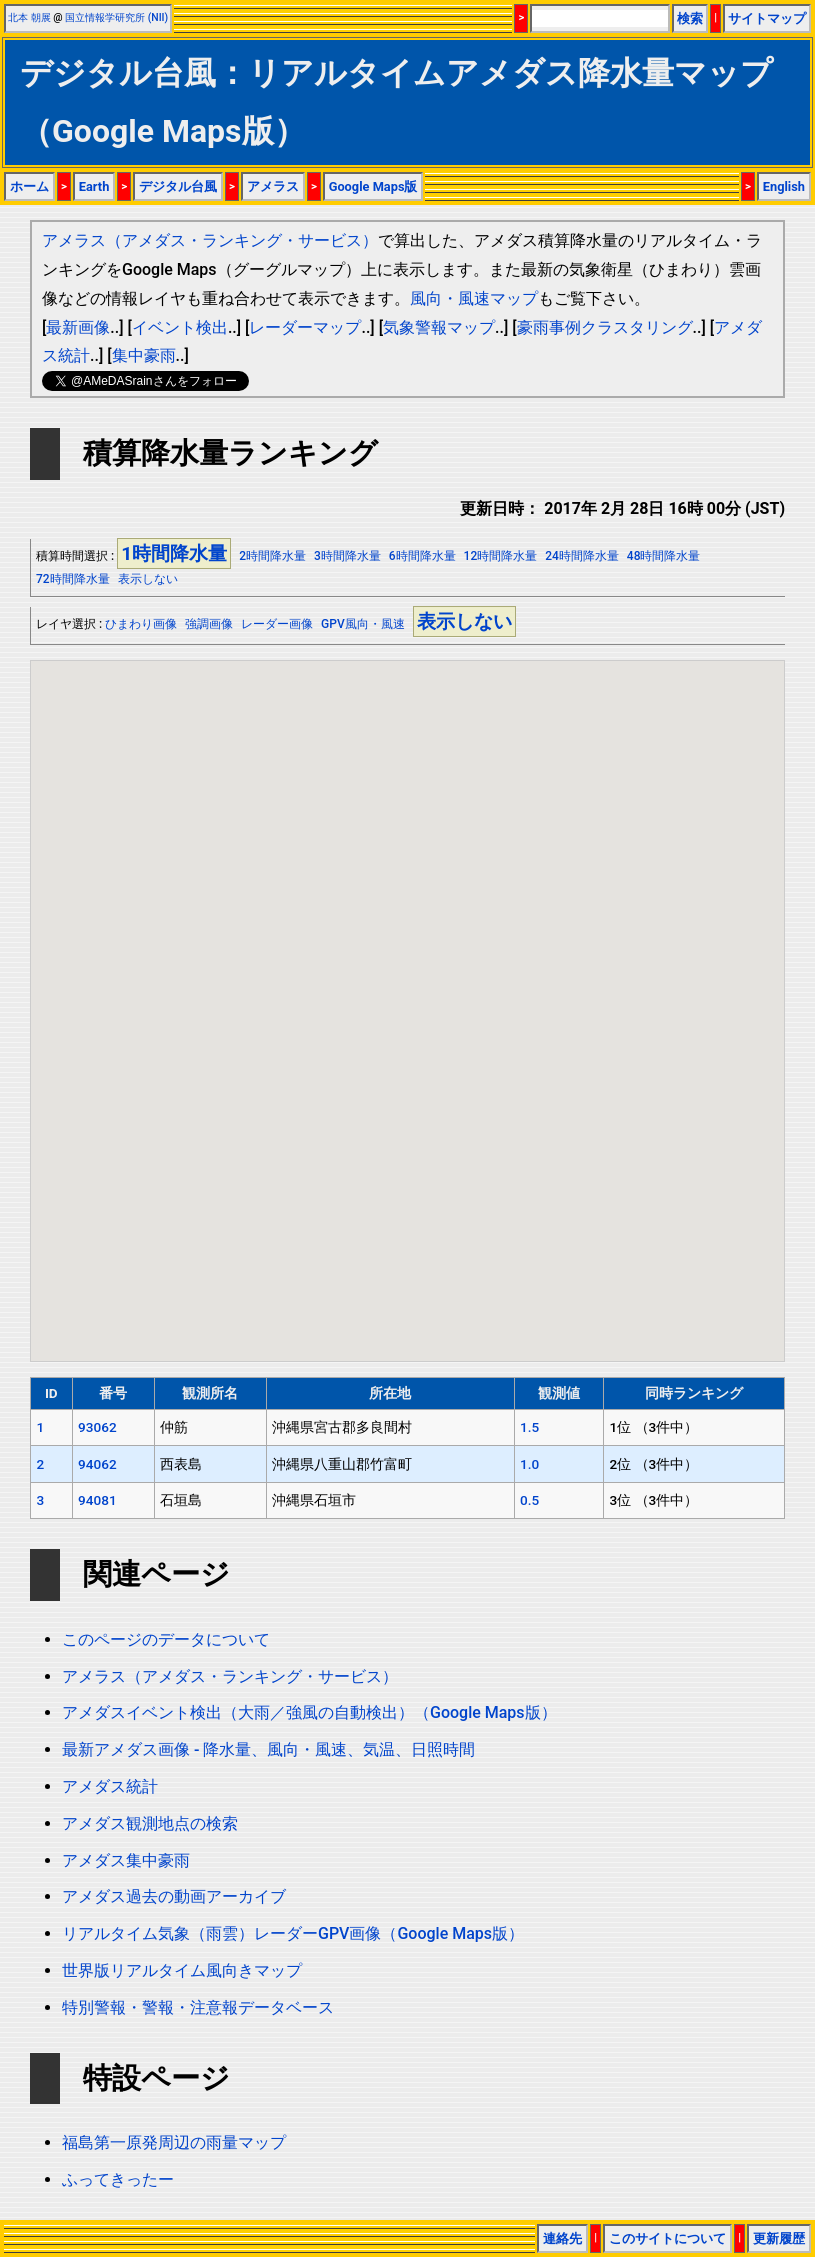  Describe the element at coordinates (97, 1464) in the screenshot. I see `94062` at that location.